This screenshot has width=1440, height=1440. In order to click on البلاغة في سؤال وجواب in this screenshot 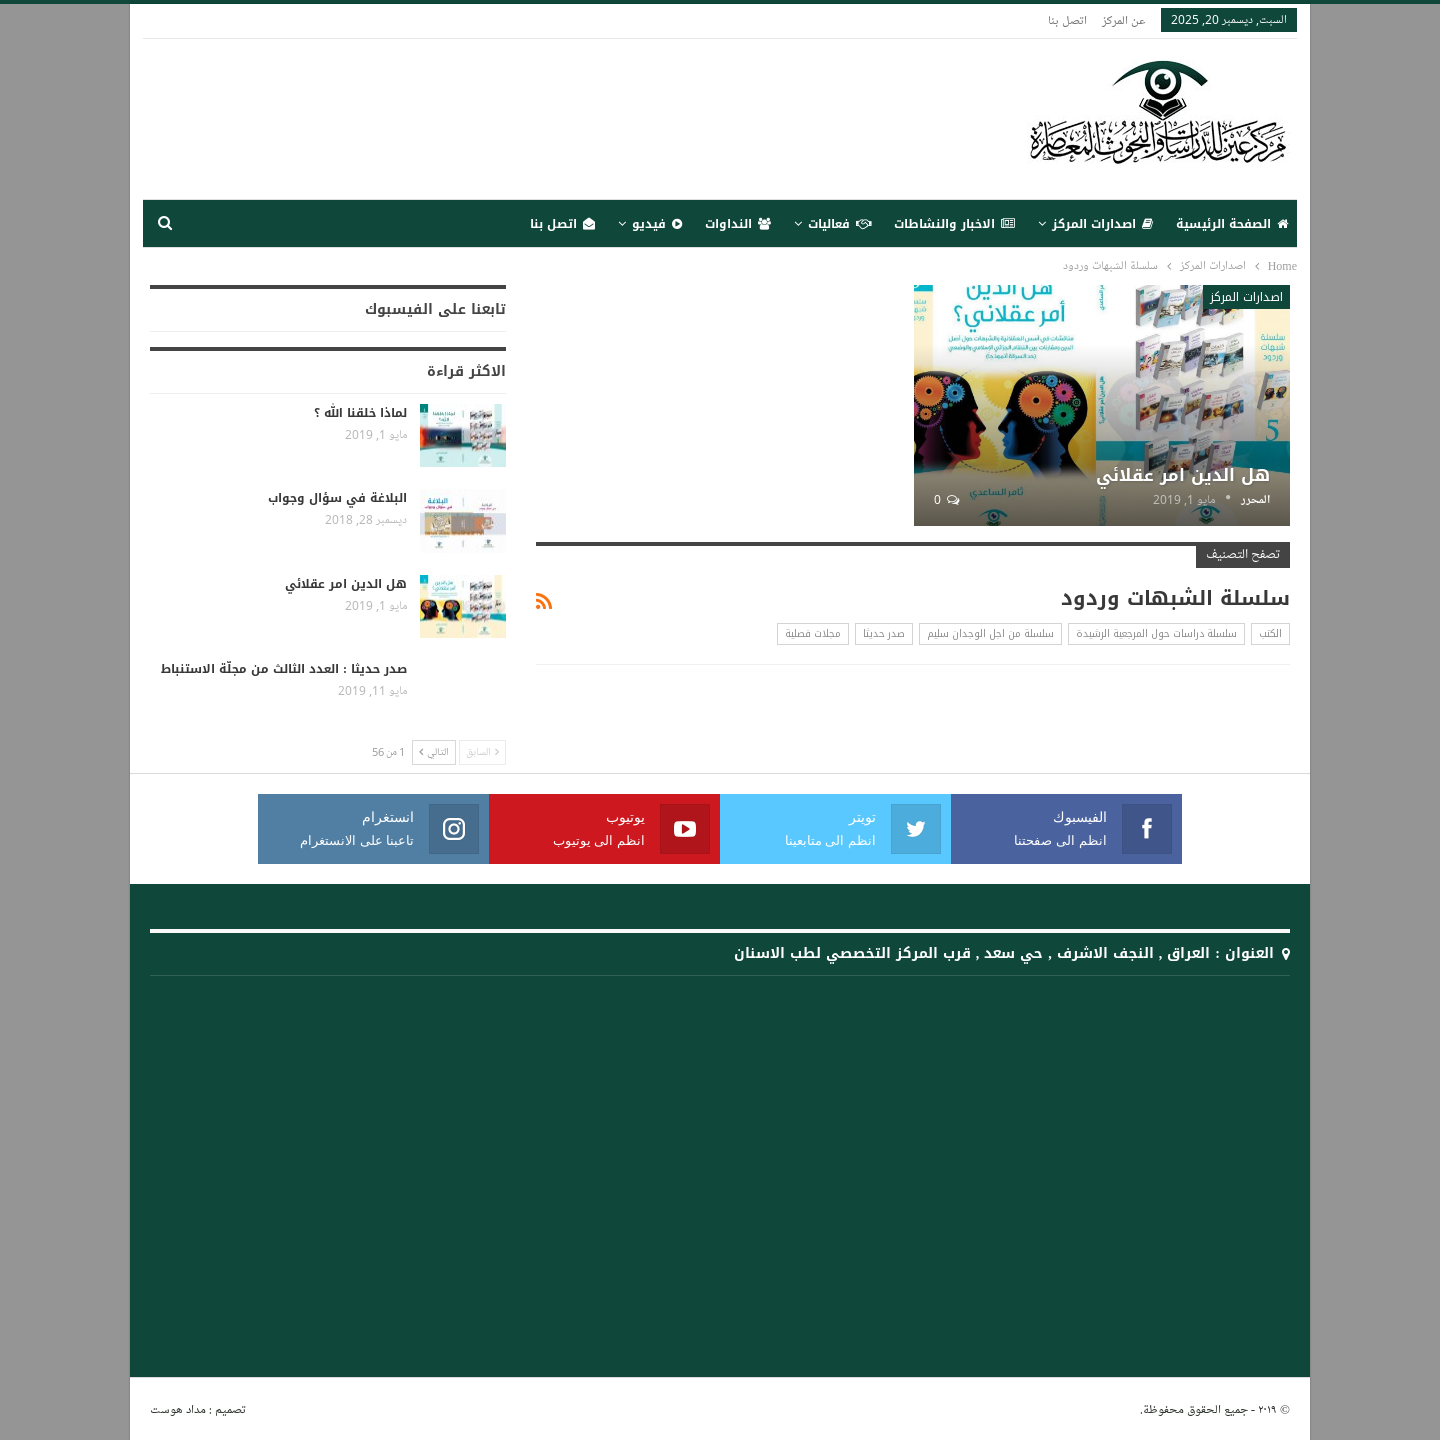, I will do `click(337, 498)`.